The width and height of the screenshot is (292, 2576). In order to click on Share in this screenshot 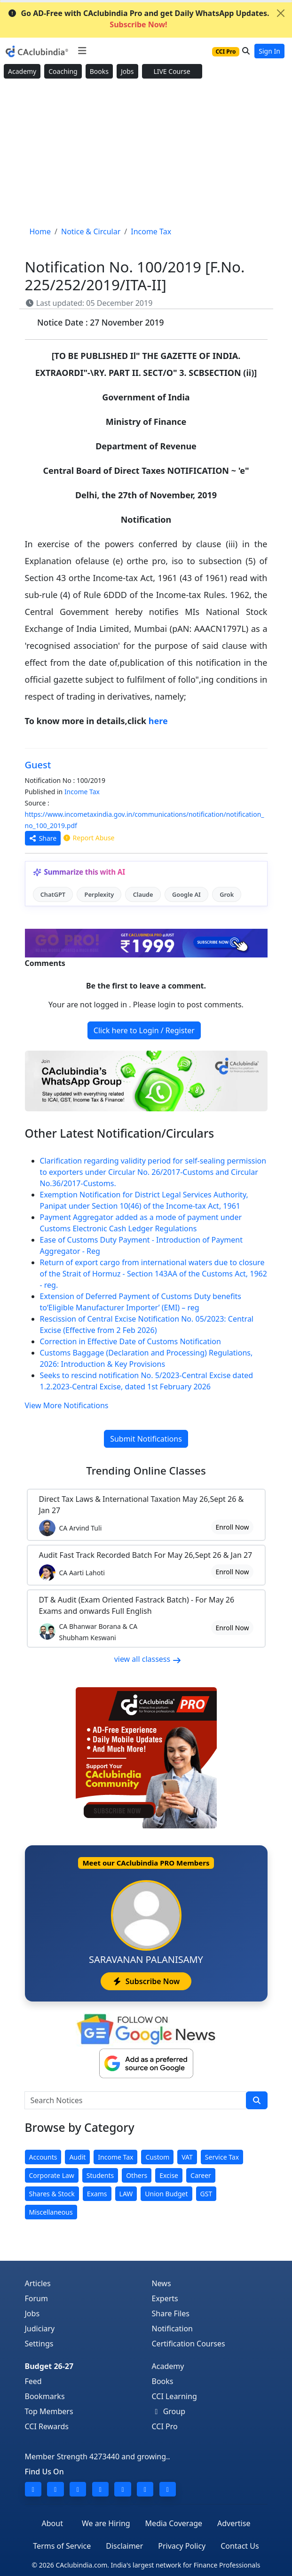, I will do `click(43, 838)`.